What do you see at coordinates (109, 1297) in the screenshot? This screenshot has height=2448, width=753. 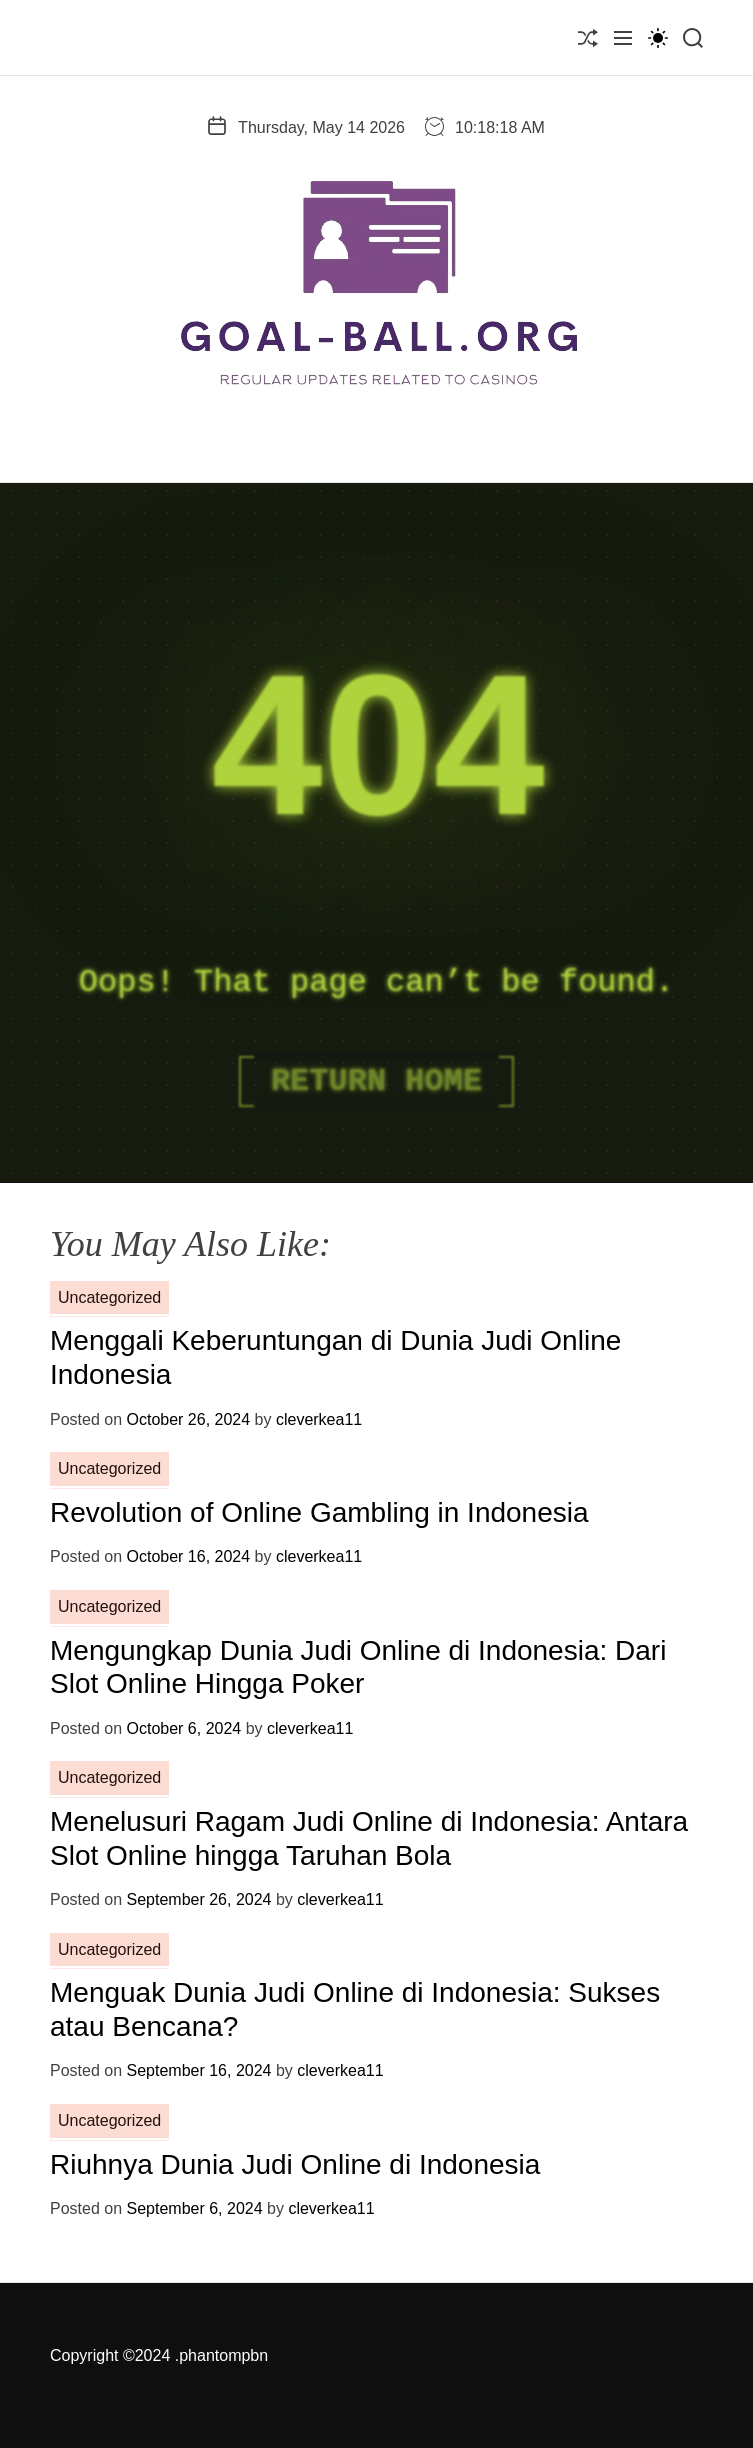 I see `Uncategorized` at bounding box center [109, 1297].